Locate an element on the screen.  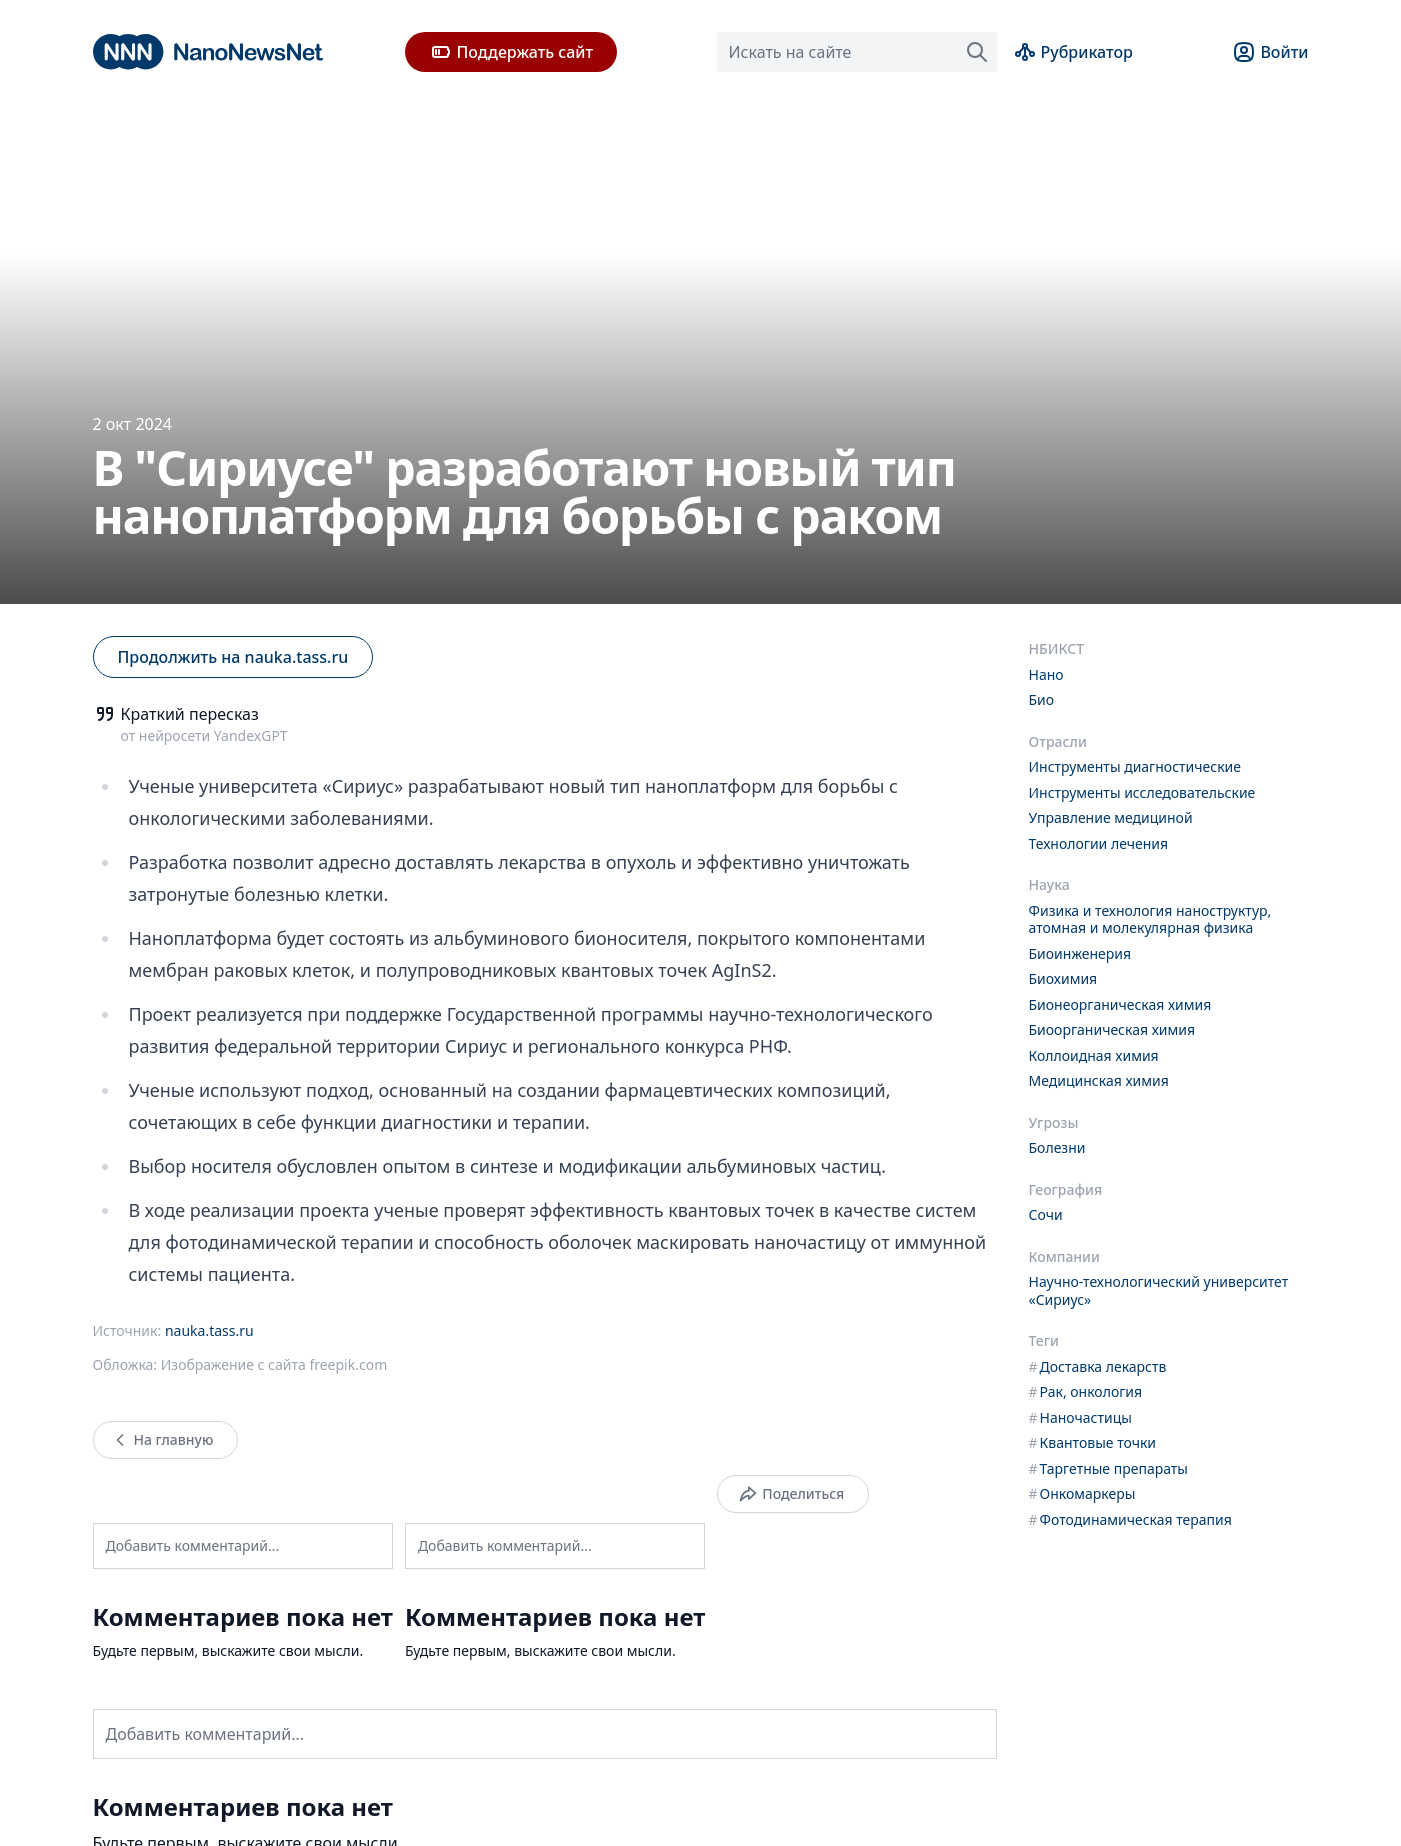
Доставка лекарств is located at coordinates (1098, 1366).